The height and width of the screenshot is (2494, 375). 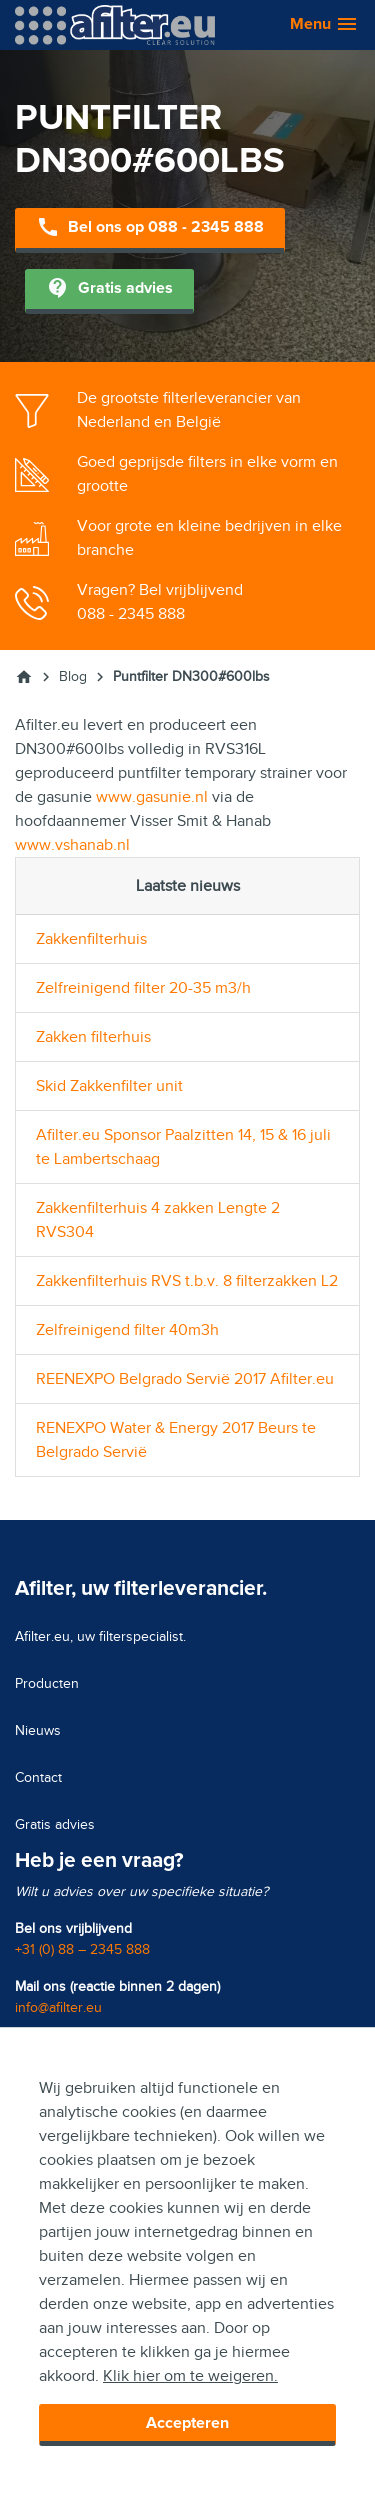 What do you see at coordinates (152, 797) in the screenshot?
I see `www.gasunie.nl` at bounding box center [152, 797].